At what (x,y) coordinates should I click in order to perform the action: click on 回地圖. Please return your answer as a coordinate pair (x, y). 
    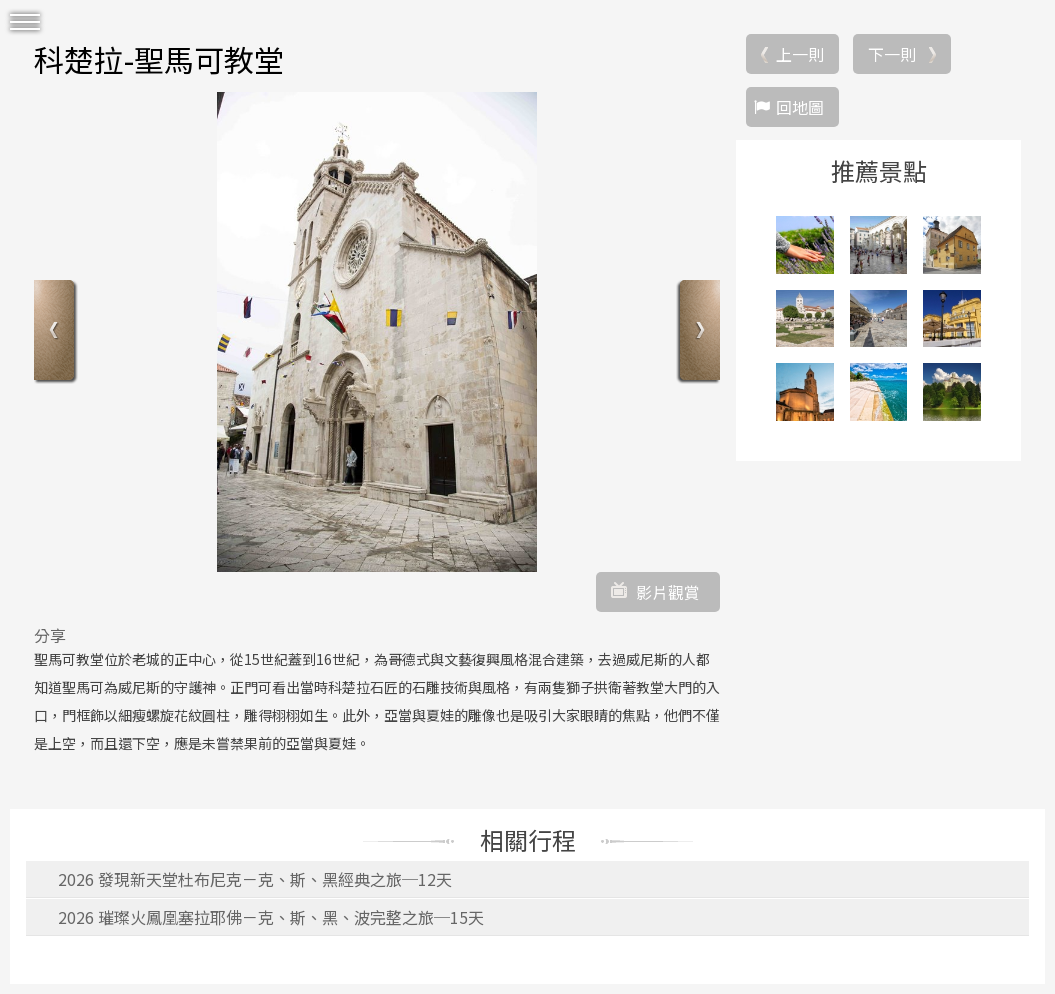
    Looking at the image, I should click on (800, 107).